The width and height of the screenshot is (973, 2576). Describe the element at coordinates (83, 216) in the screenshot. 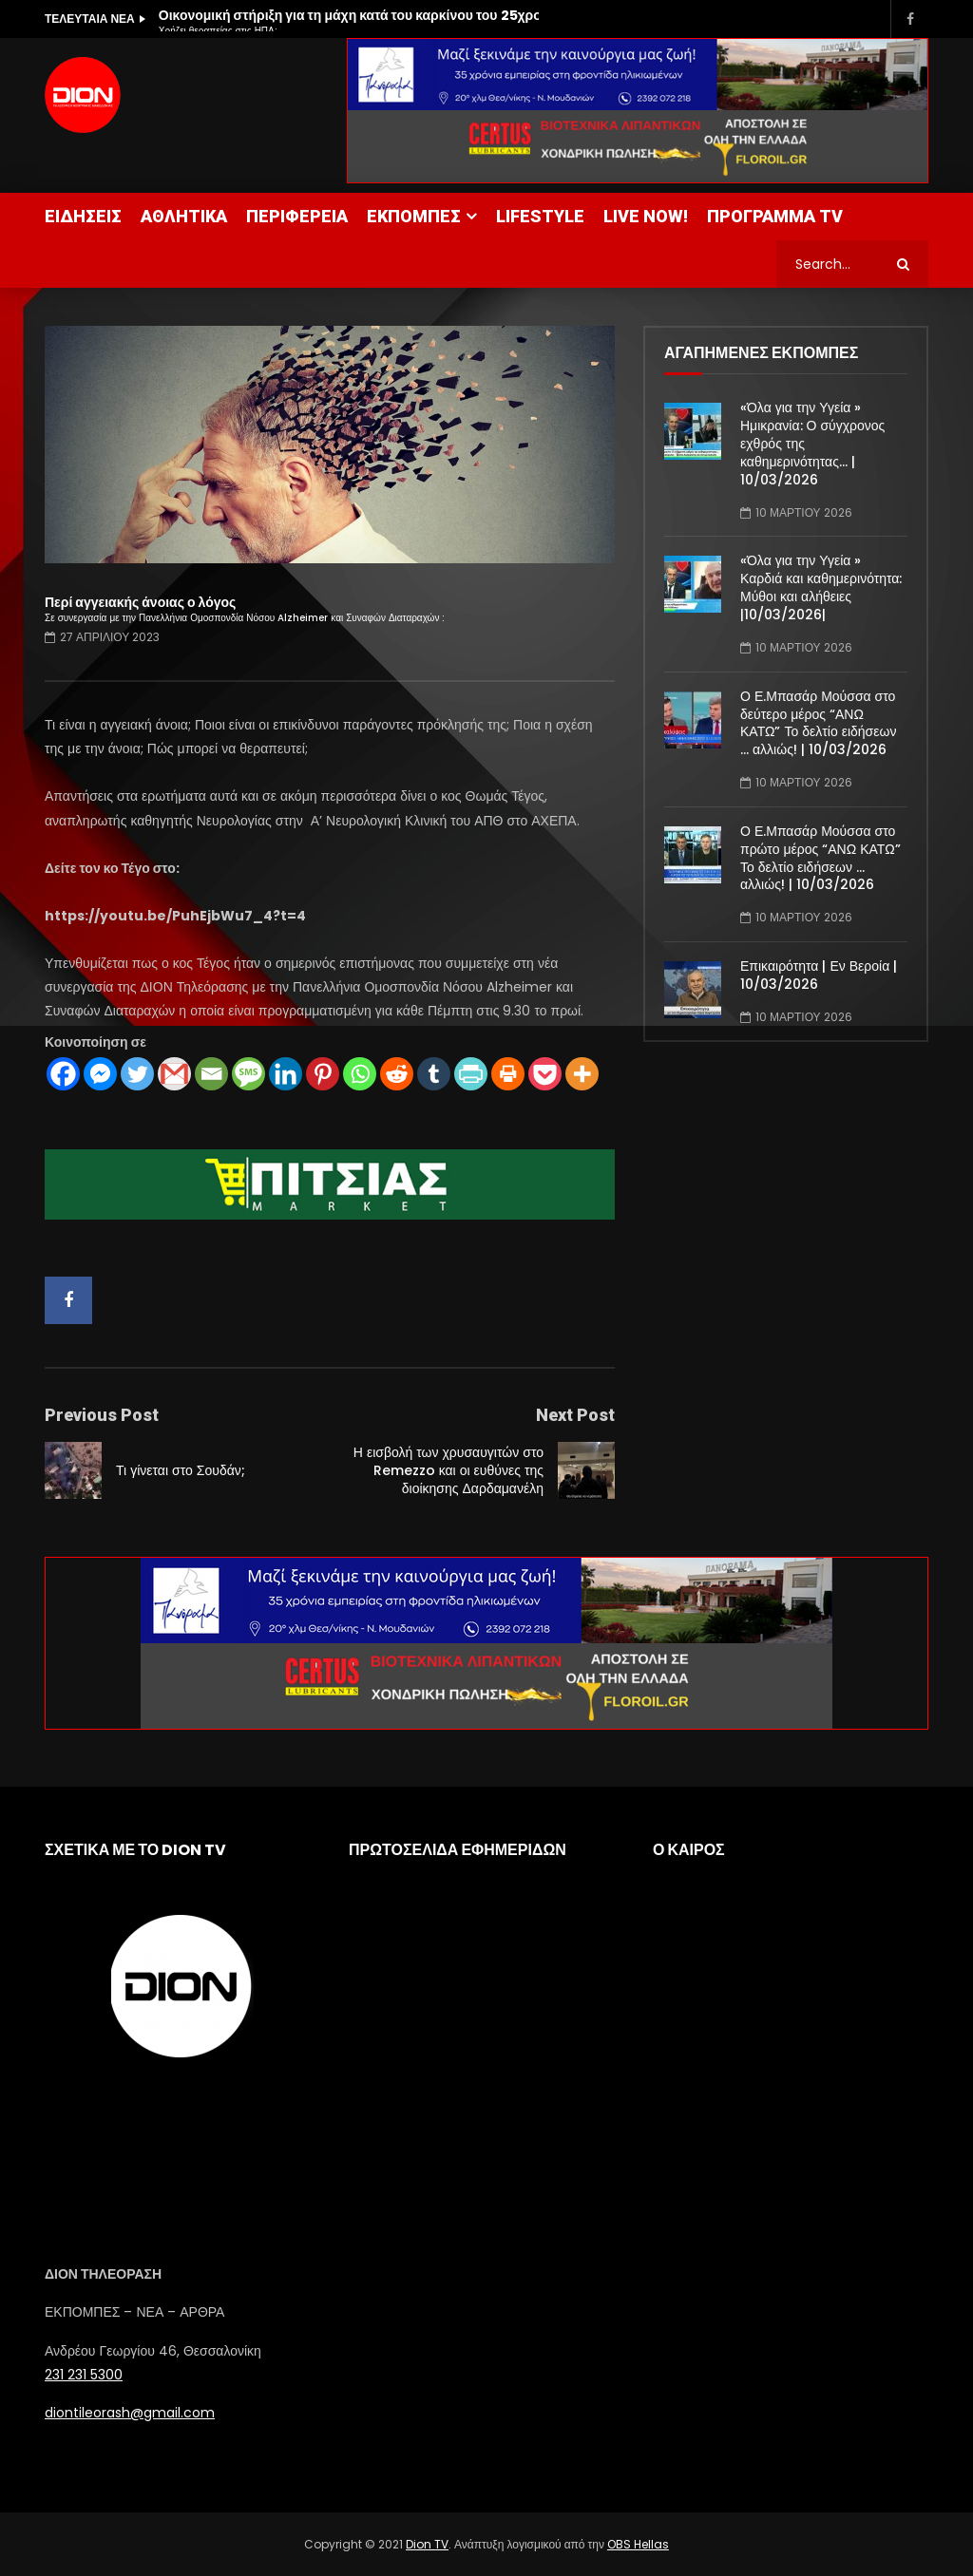

I see `ΕΙΔΗΣΕΙΣ` at that location.